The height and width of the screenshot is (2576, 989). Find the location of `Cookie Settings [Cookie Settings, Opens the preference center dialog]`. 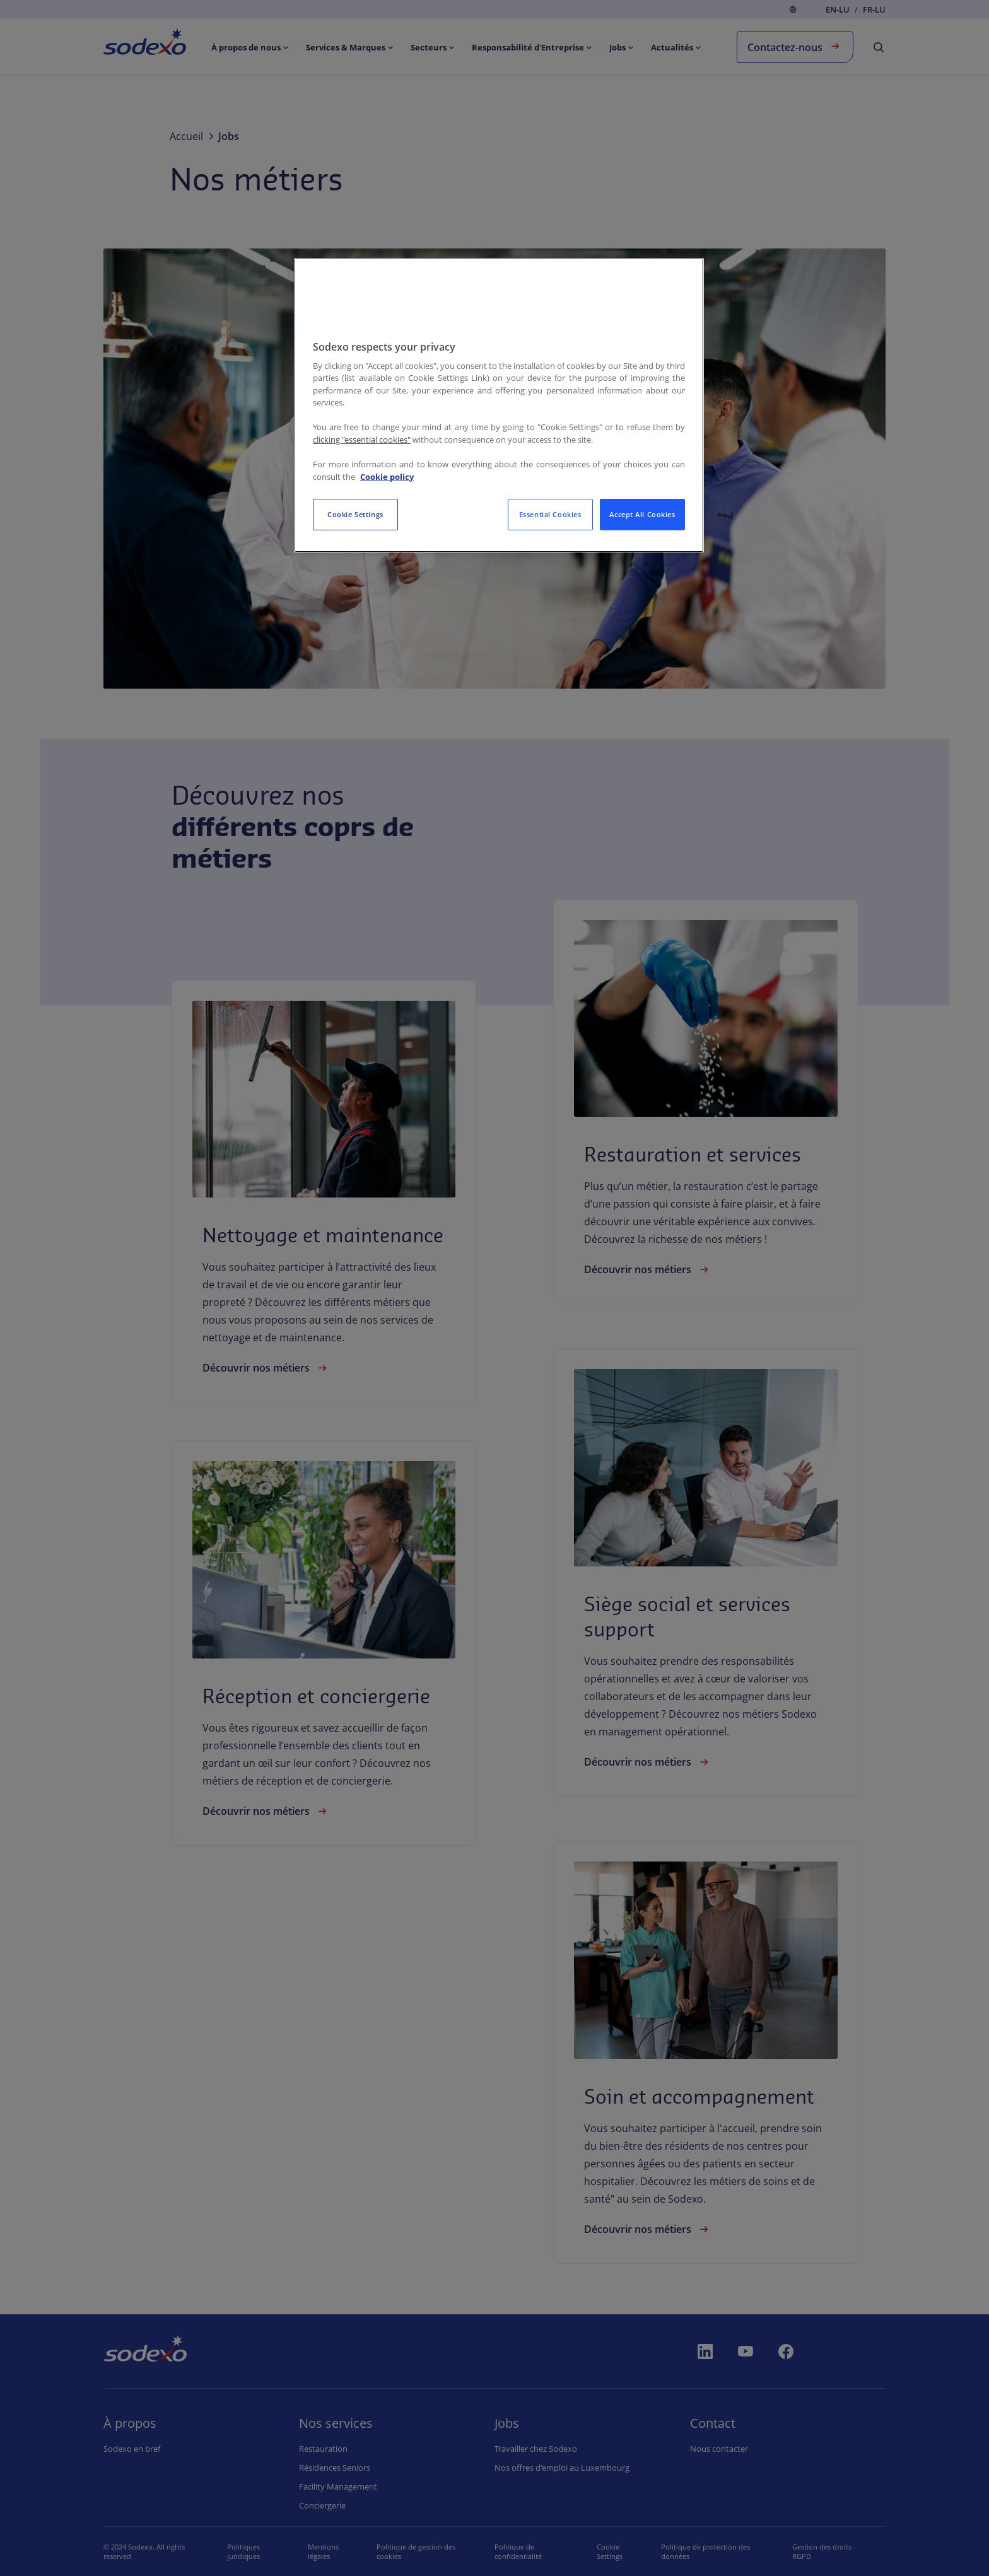

Cookie Settings [Cookie Settings, Opens the preference center dialog] is located at coordinates (355, 514).